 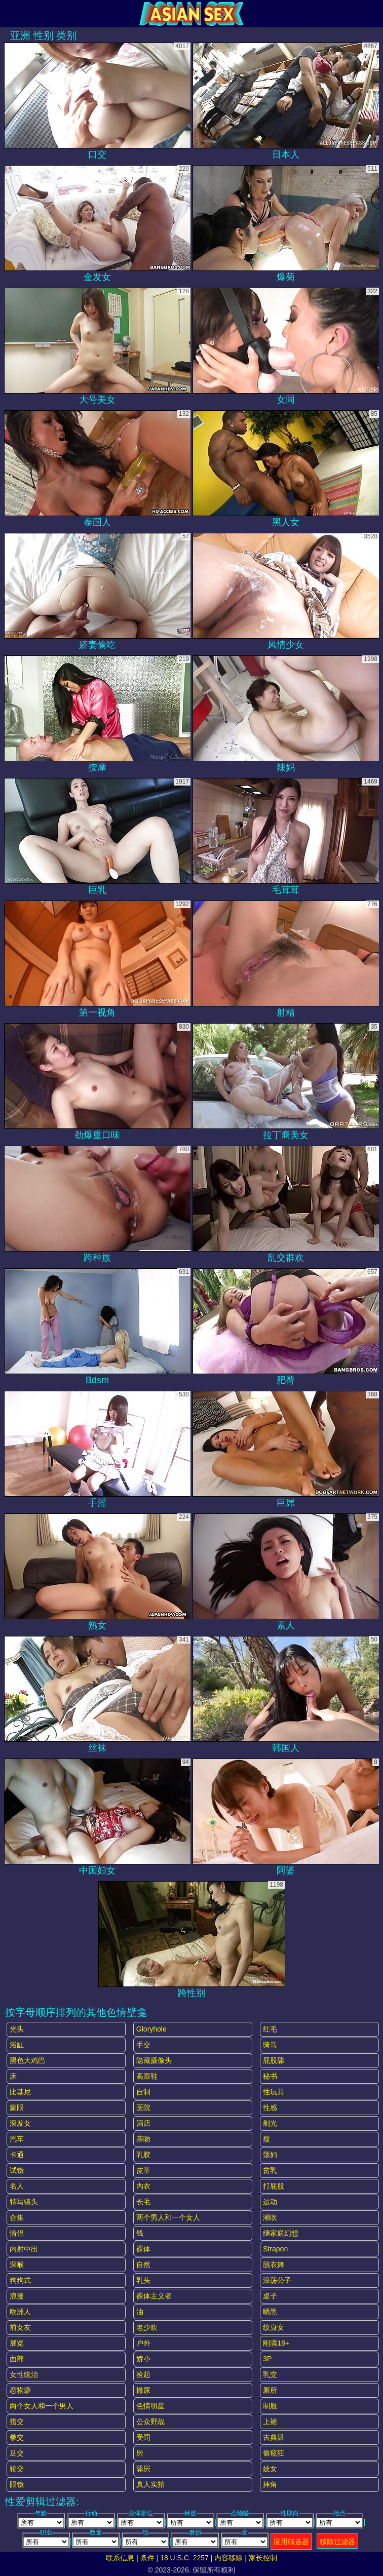 What do you see at coordinates (143, 2374) in the screenshot?
I see `捡起` at bounding box center [143, 2374].